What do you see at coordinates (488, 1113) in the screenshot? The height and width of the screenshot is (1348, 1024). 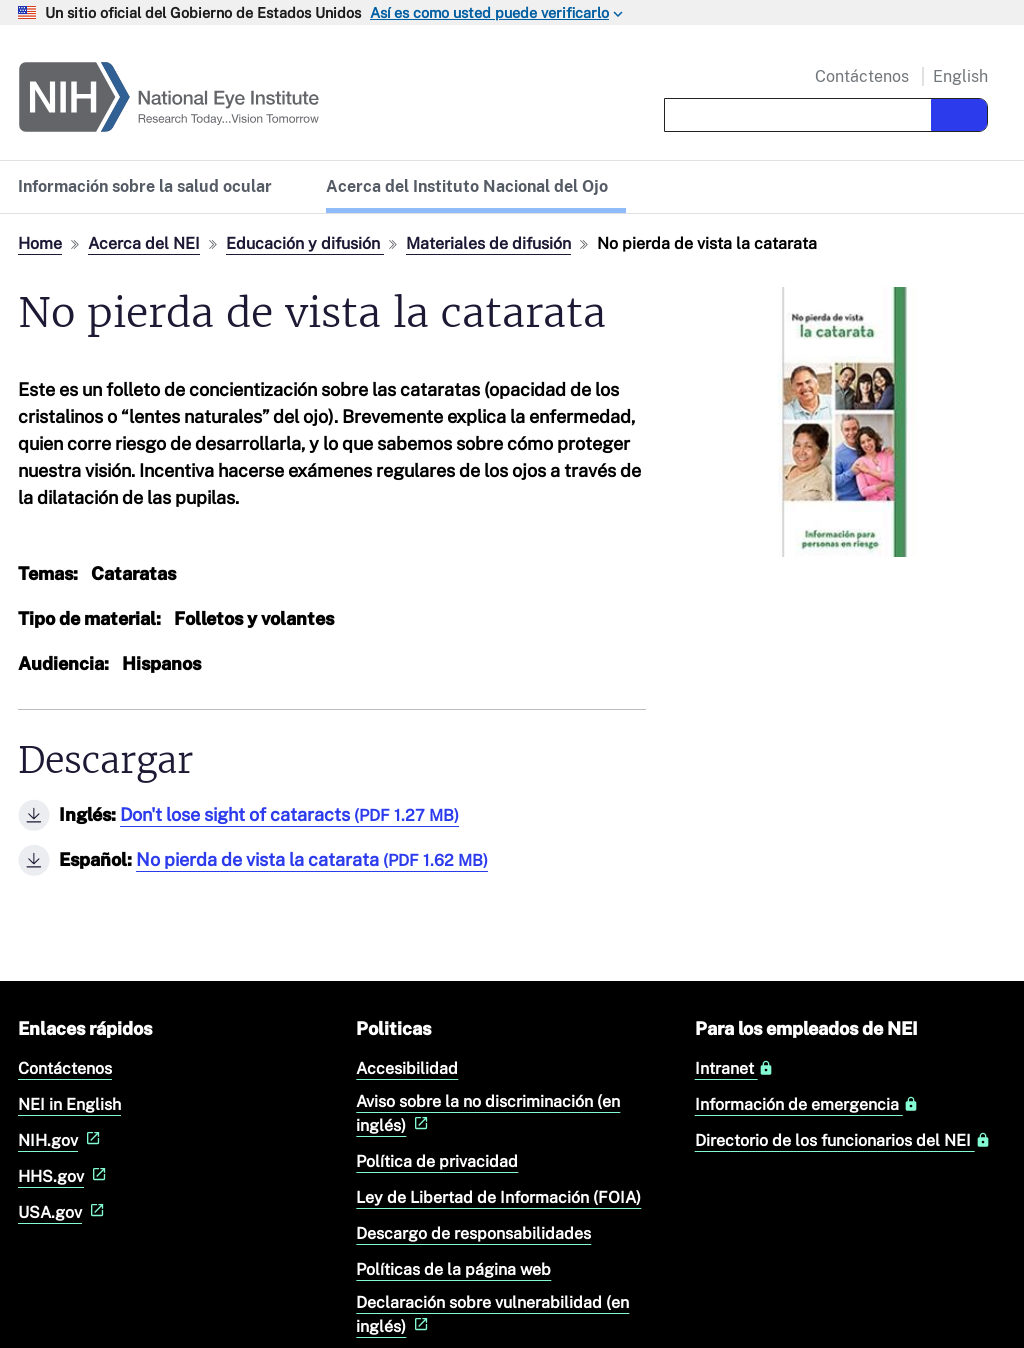 I see `Aviso sobre la no discriminación (en inglés)` at bounding box center [488, 1113].